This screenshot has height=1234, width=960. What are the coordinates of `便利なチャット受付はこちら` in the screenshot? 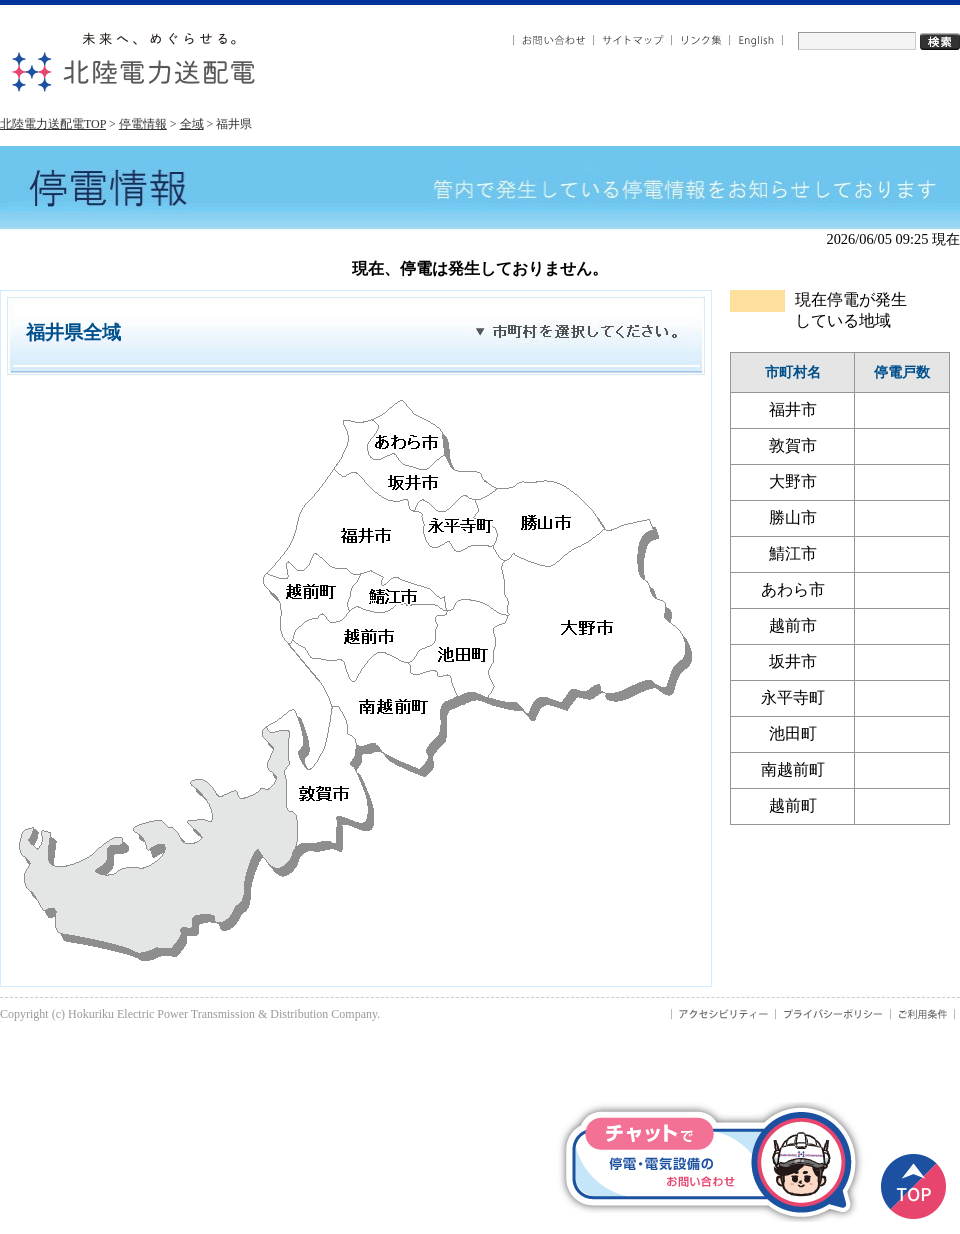 It's located at (710, 1162).